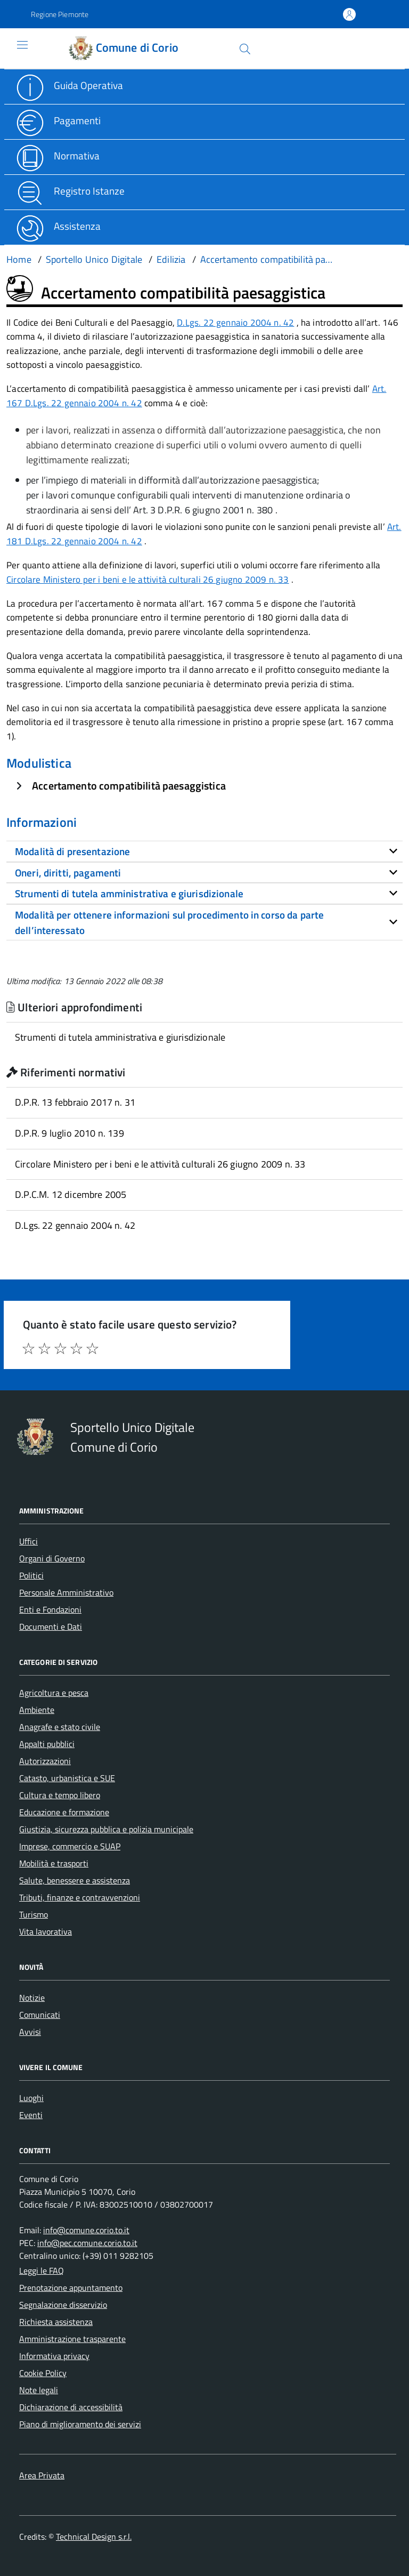 Image resolution: width=409 pixels, height=2576 pixels. What do you see at coordinates (235, 322) in the screenshot?
I see `D.Lgs. 22 gennaio 2004 n. 42` at bounding box center [235, 322].